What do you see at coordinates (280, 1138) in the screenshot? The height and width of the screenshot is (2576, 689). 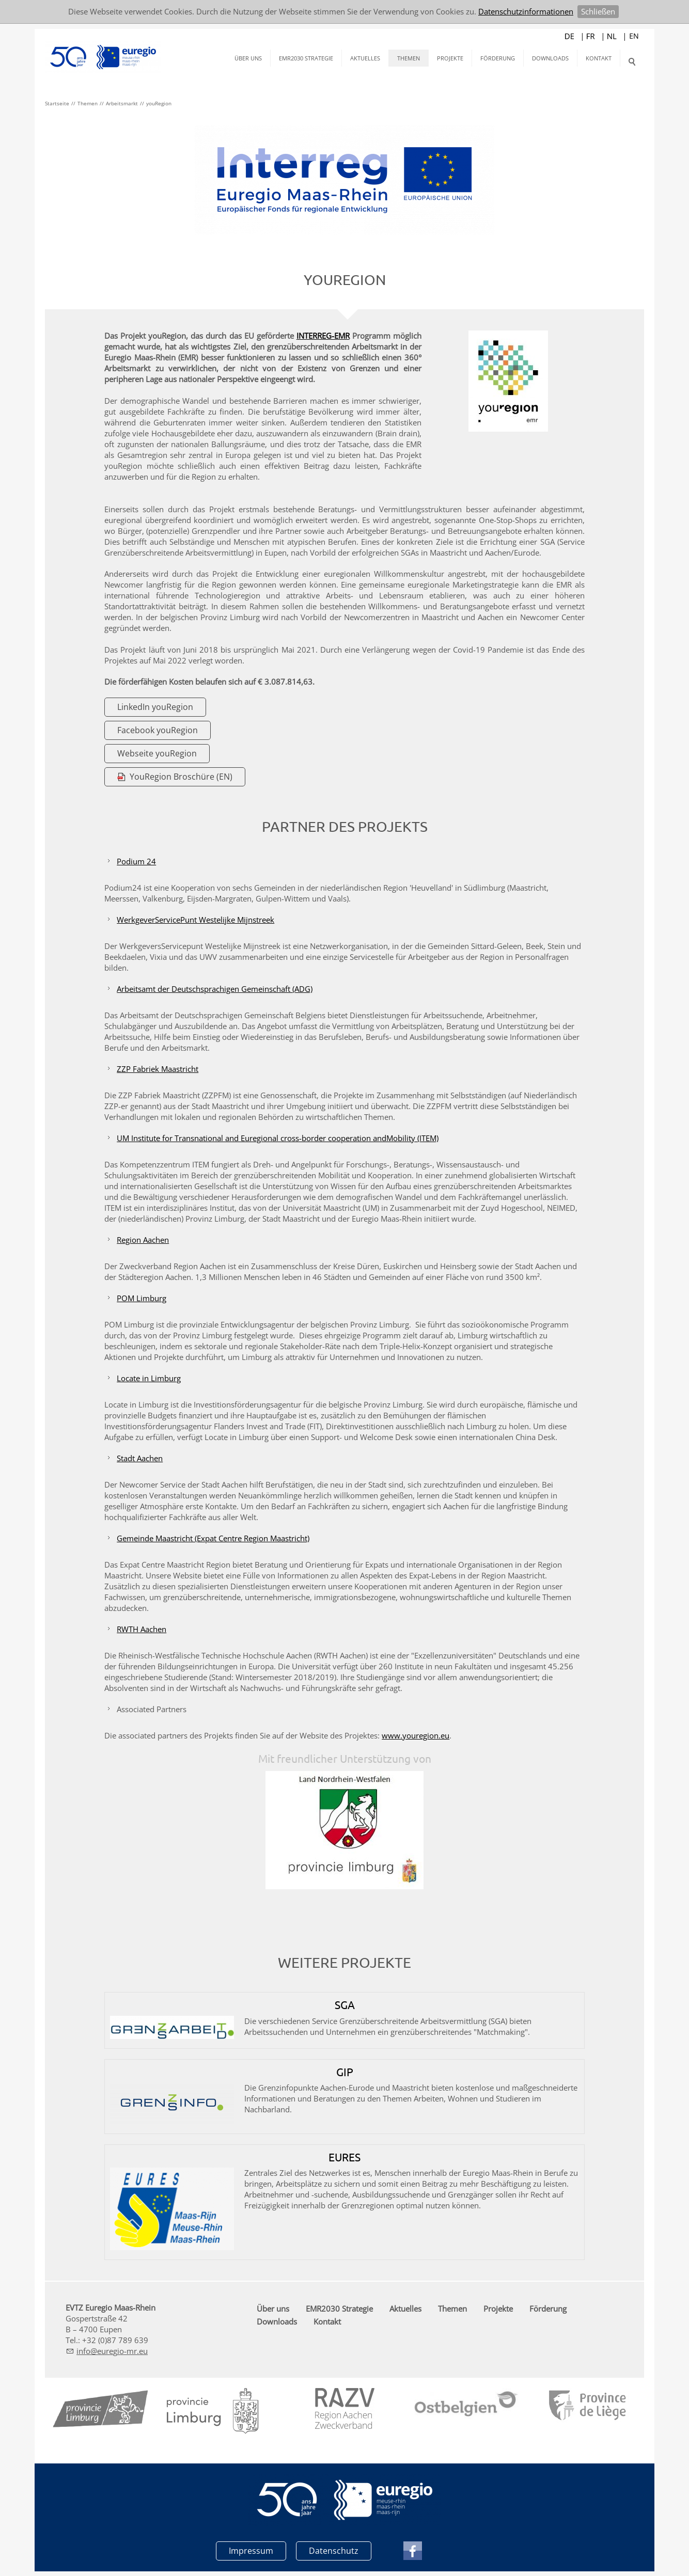 I see `UM Institute for Transnational and Euregional cross-border cooperation andMobility (ITEM)` at bounding box center [280, 1138].